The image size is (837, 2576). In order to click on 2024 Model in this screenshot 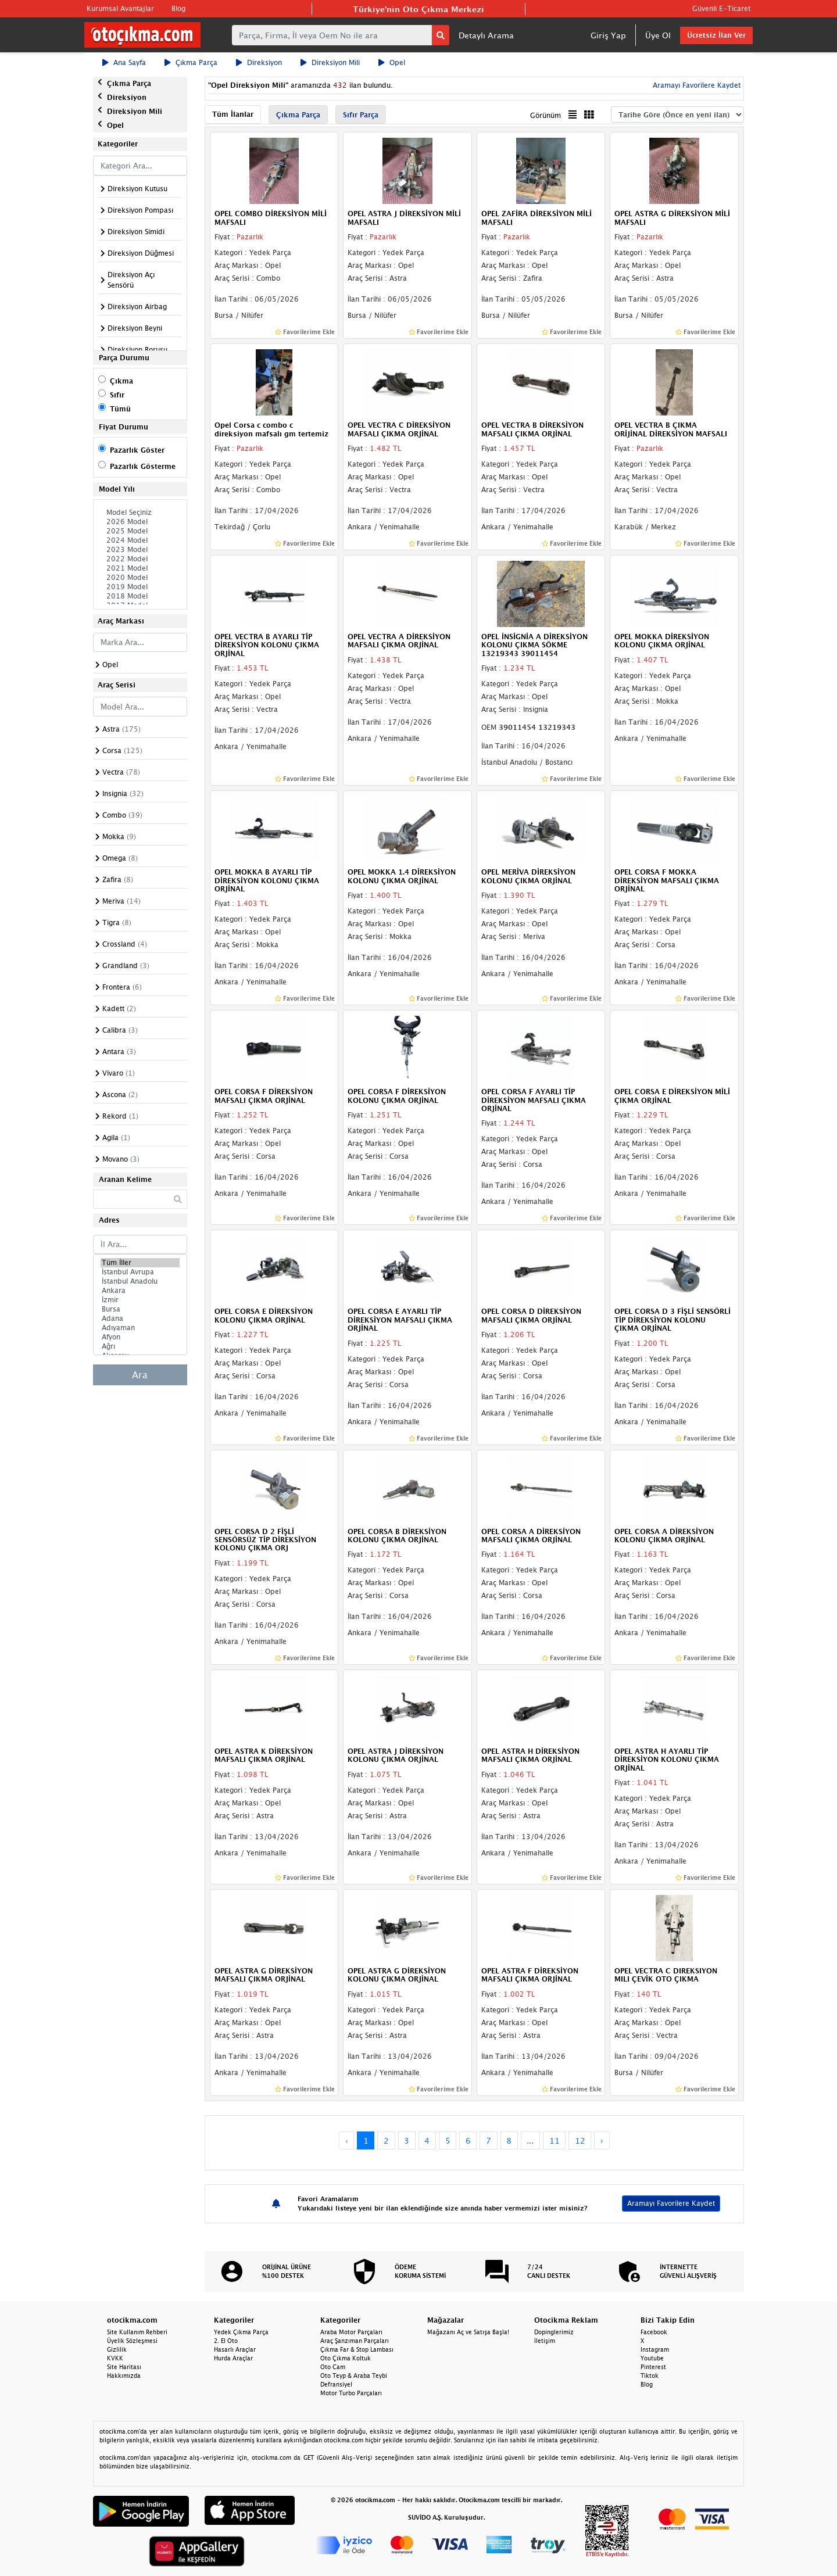, I will do `click(140, 540)`.